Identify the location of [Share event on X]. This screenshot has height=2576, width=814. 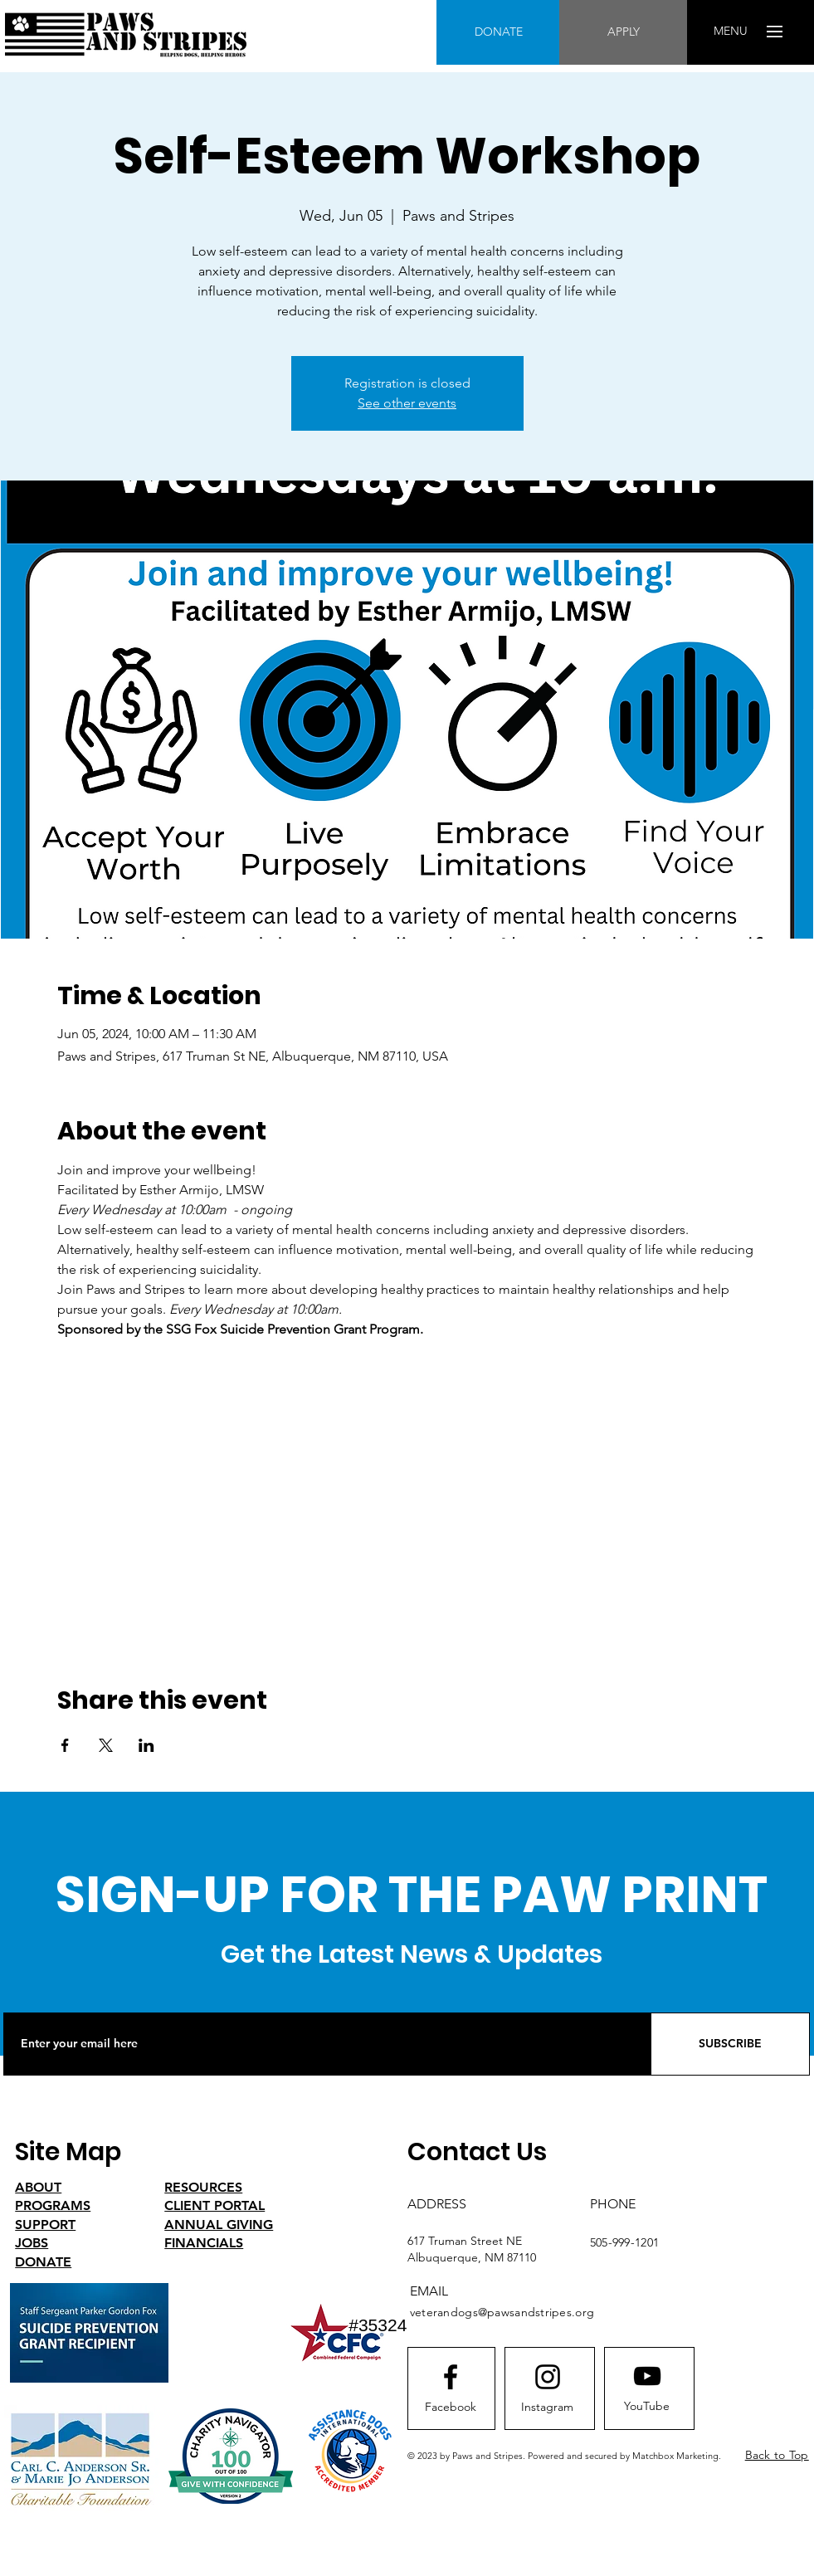
(106, 1745).